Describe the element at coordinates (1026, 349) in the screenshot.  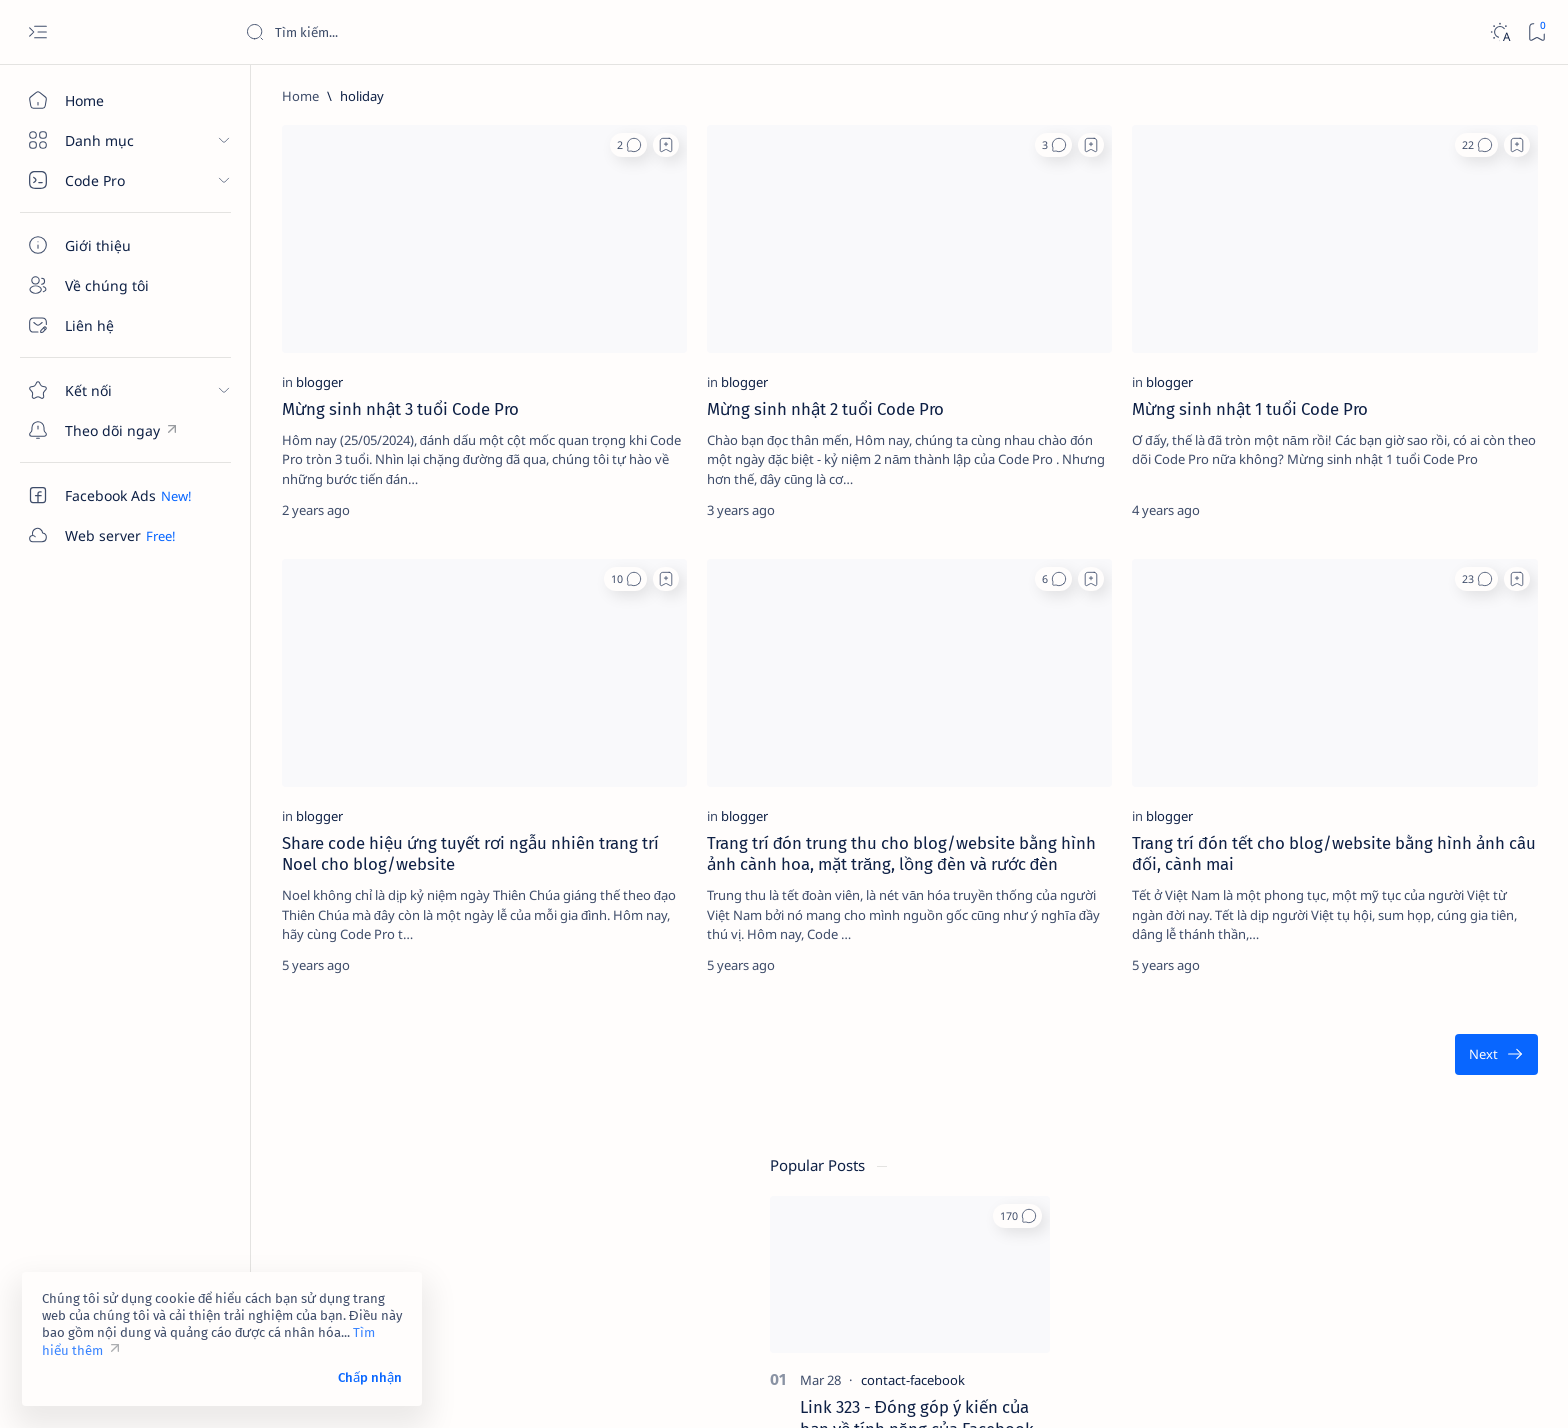
I see `Mừng sinh nhật 1 tuổi Code Pro` at that location.